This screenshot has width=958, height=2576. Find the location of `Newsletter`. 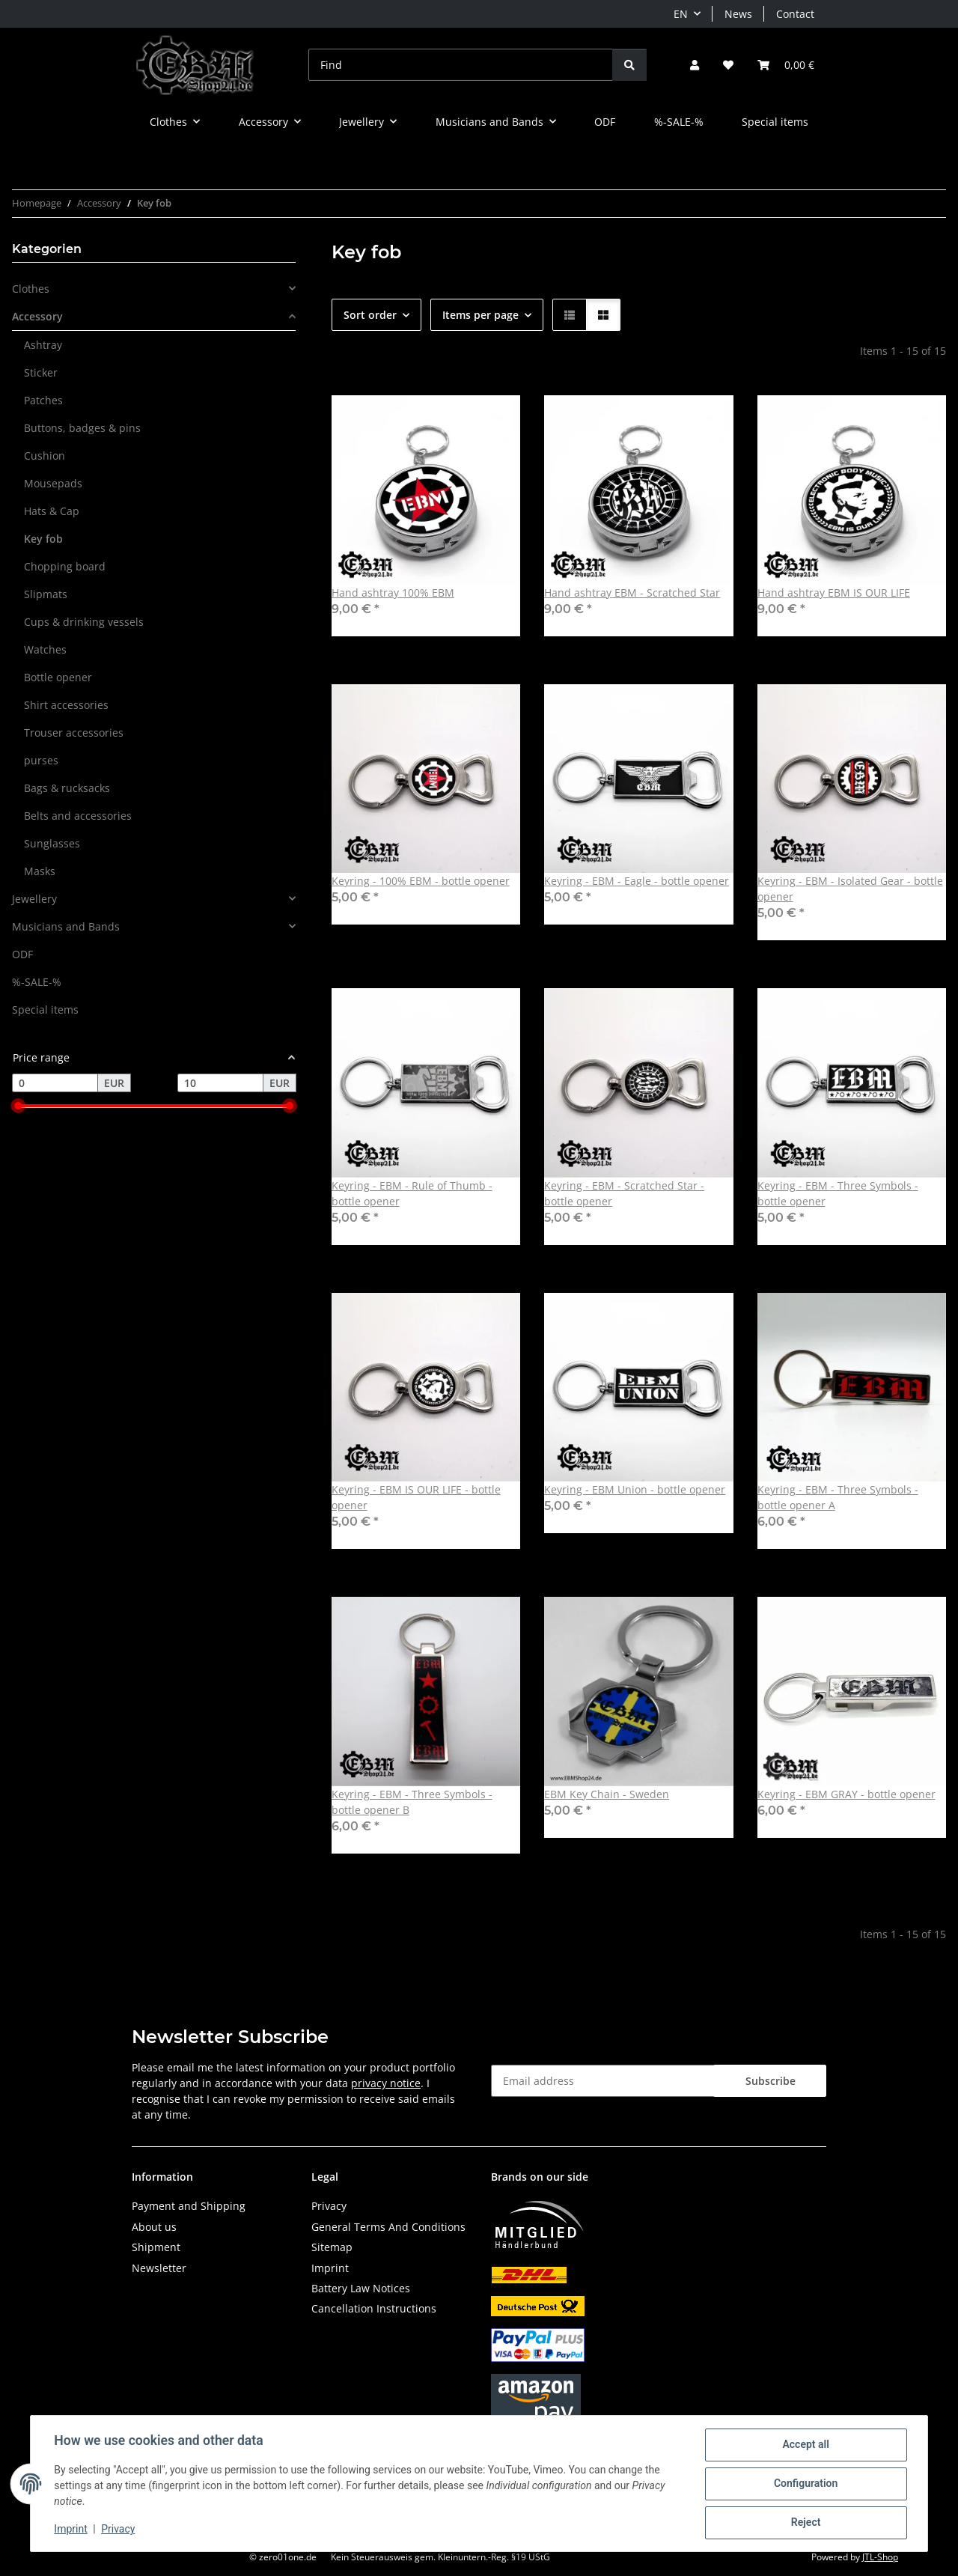

Newsletter is located at coordinates (159, 2268).